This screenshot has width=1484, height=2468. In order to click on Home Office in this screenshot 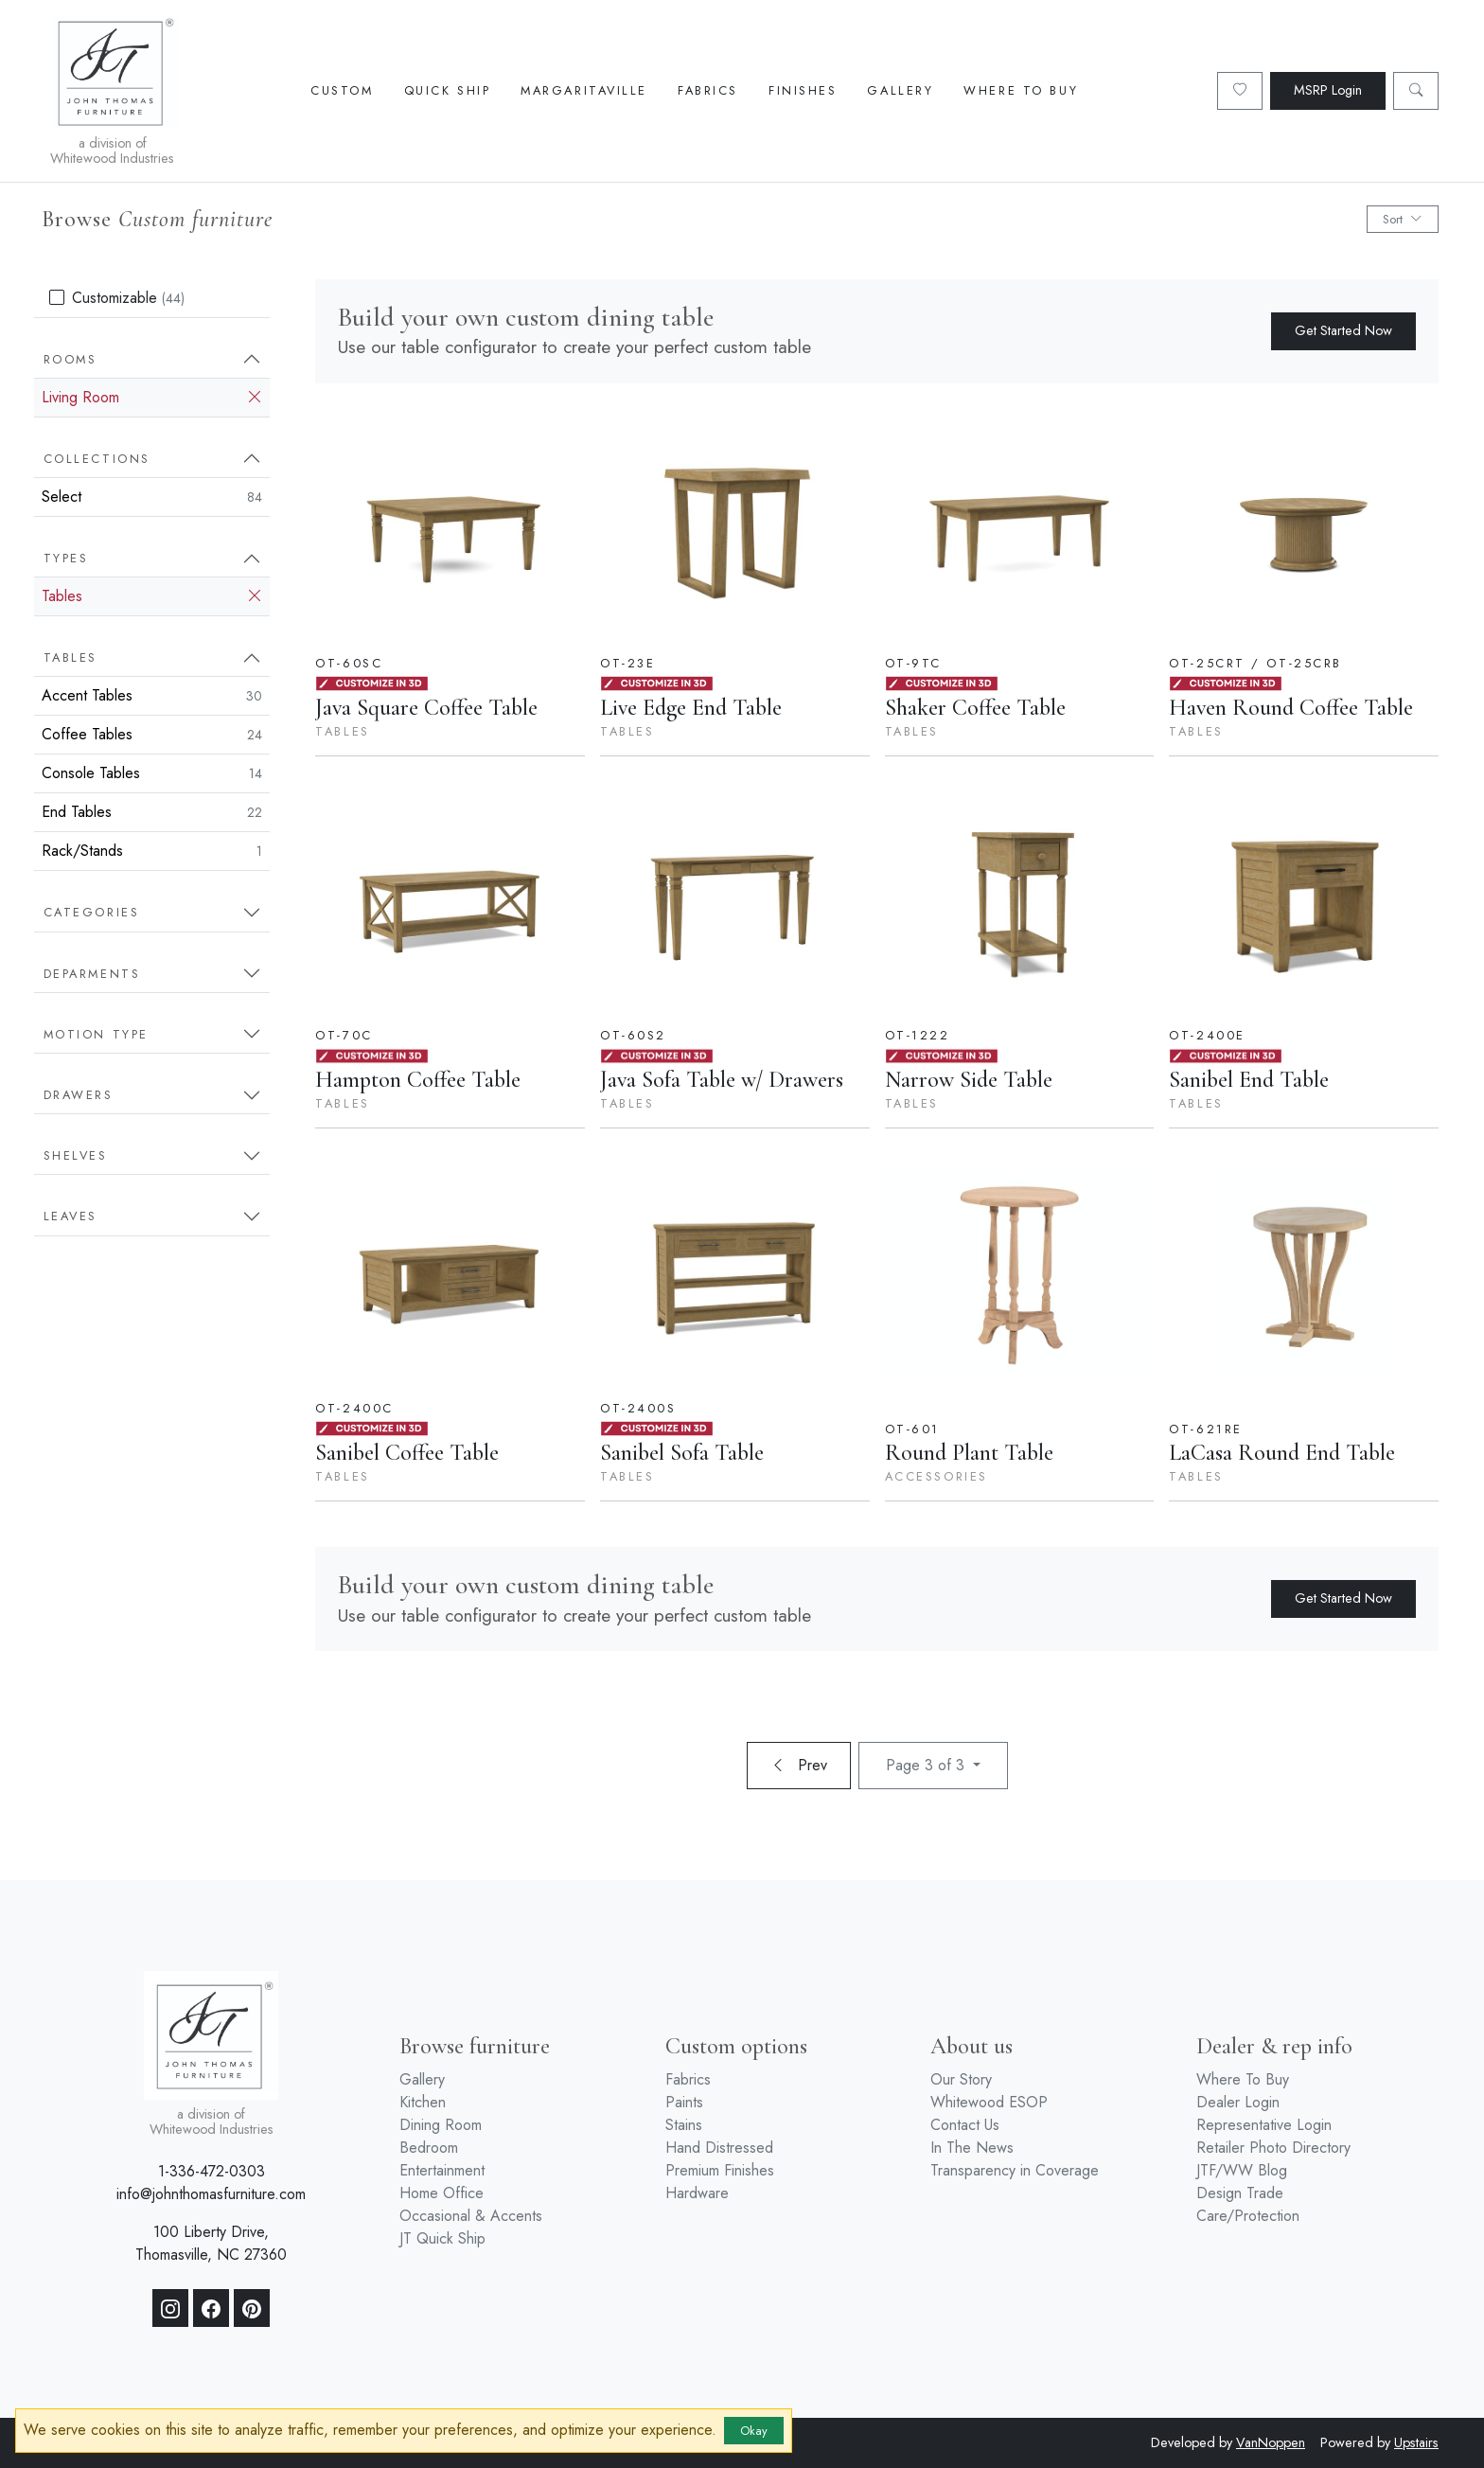, I will do `click(441, 2193)`.